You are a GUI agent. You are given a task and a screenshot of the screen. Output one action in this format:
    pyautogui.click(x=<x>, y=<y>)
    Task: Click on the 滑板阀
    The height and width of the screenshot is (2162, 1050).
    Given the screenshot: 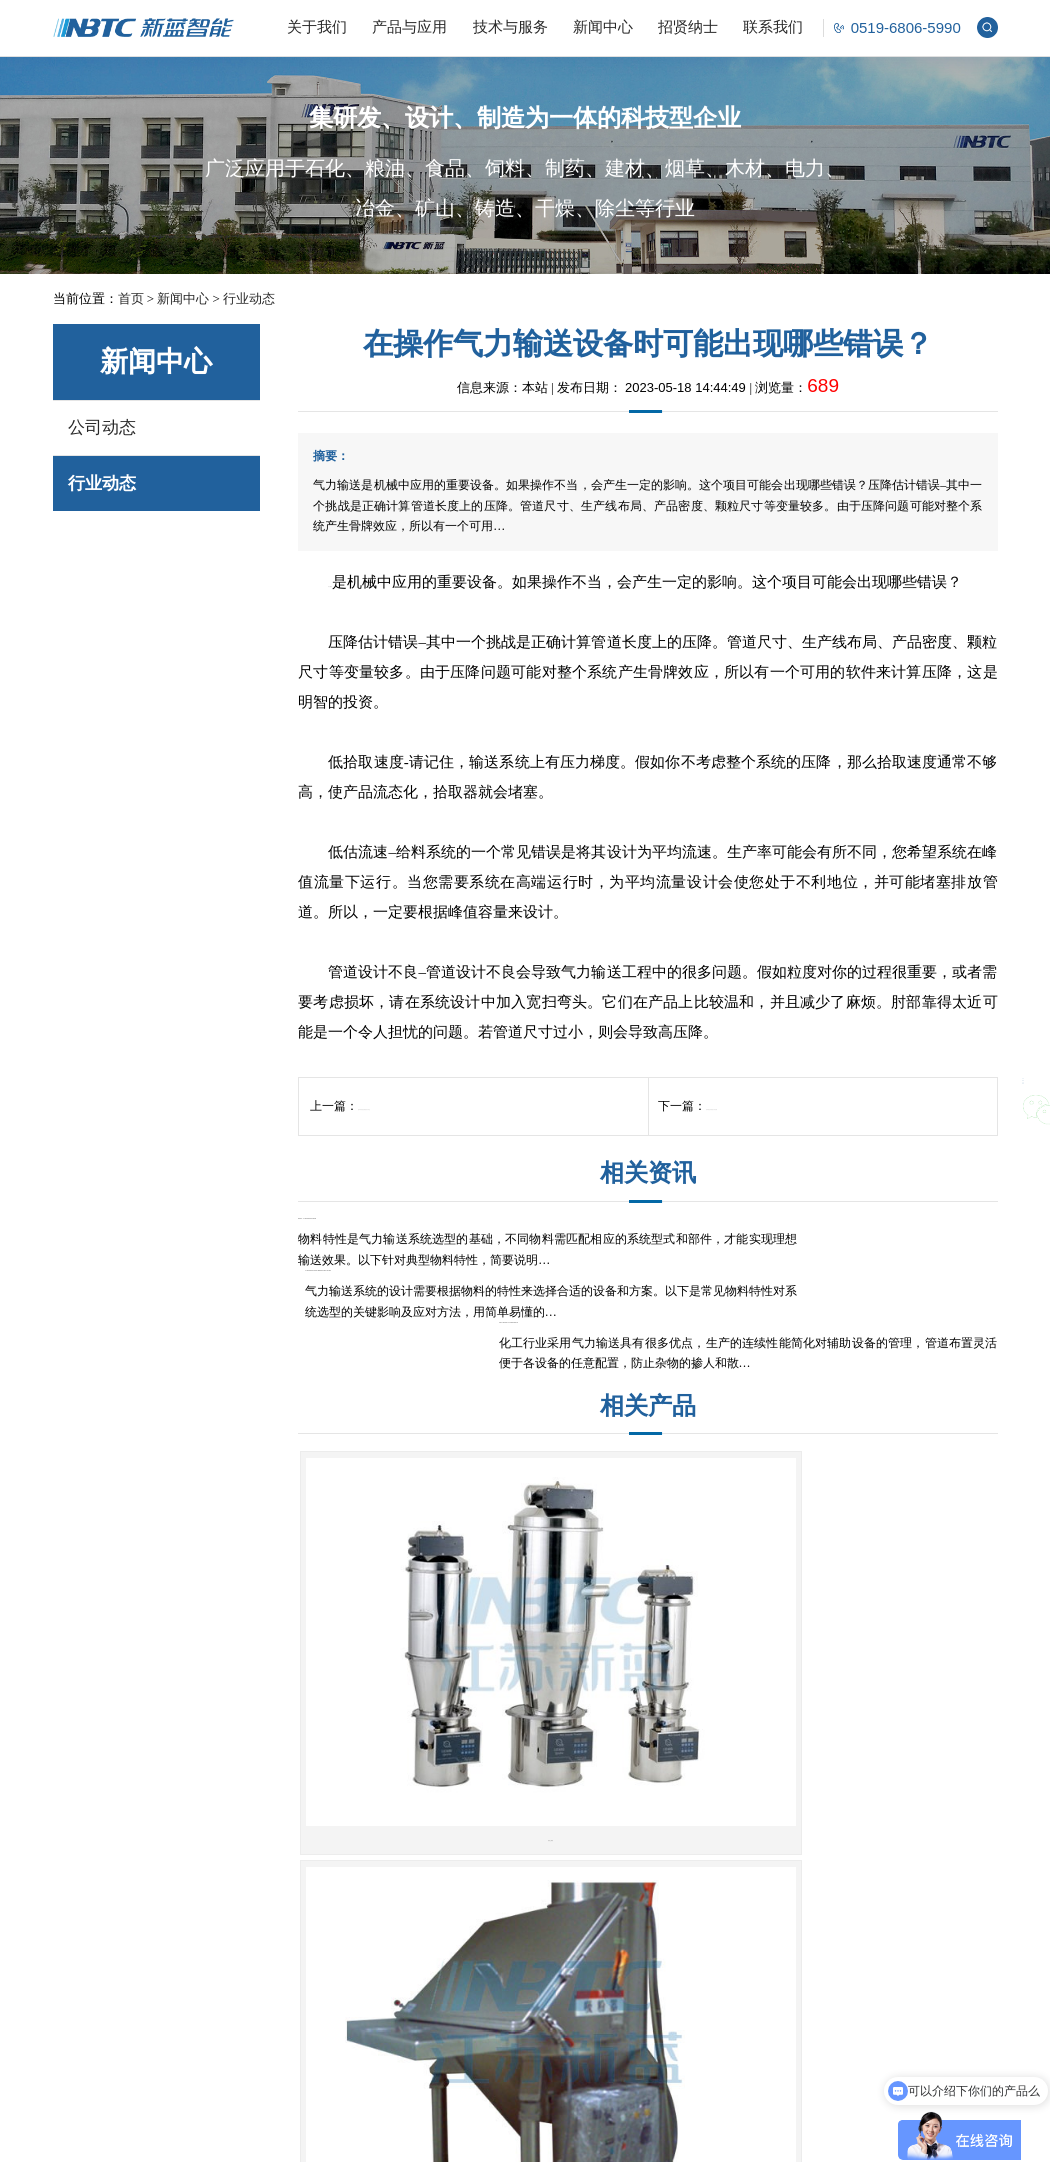 What is the action you would take?
    pyautogui.click(x=451, y=1983)
    